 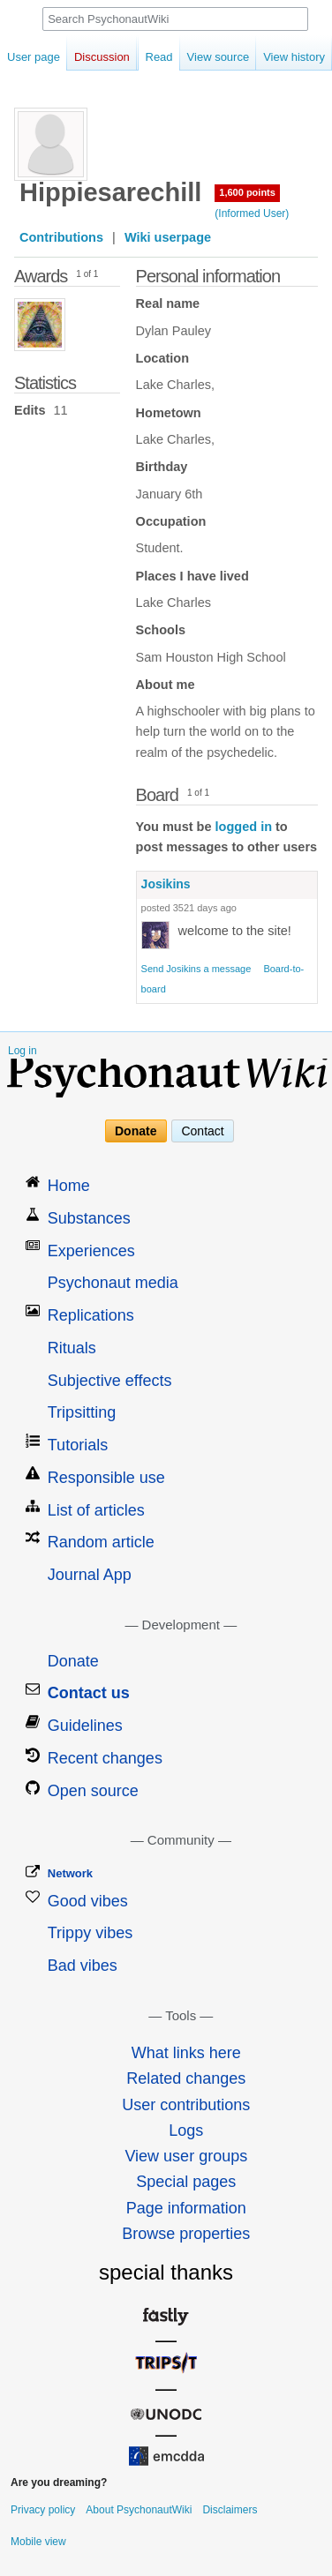 What do you see at coordinates (106, 1477) in the screenshot?
I see `Responsible use` at bounding box center [106, 1477].